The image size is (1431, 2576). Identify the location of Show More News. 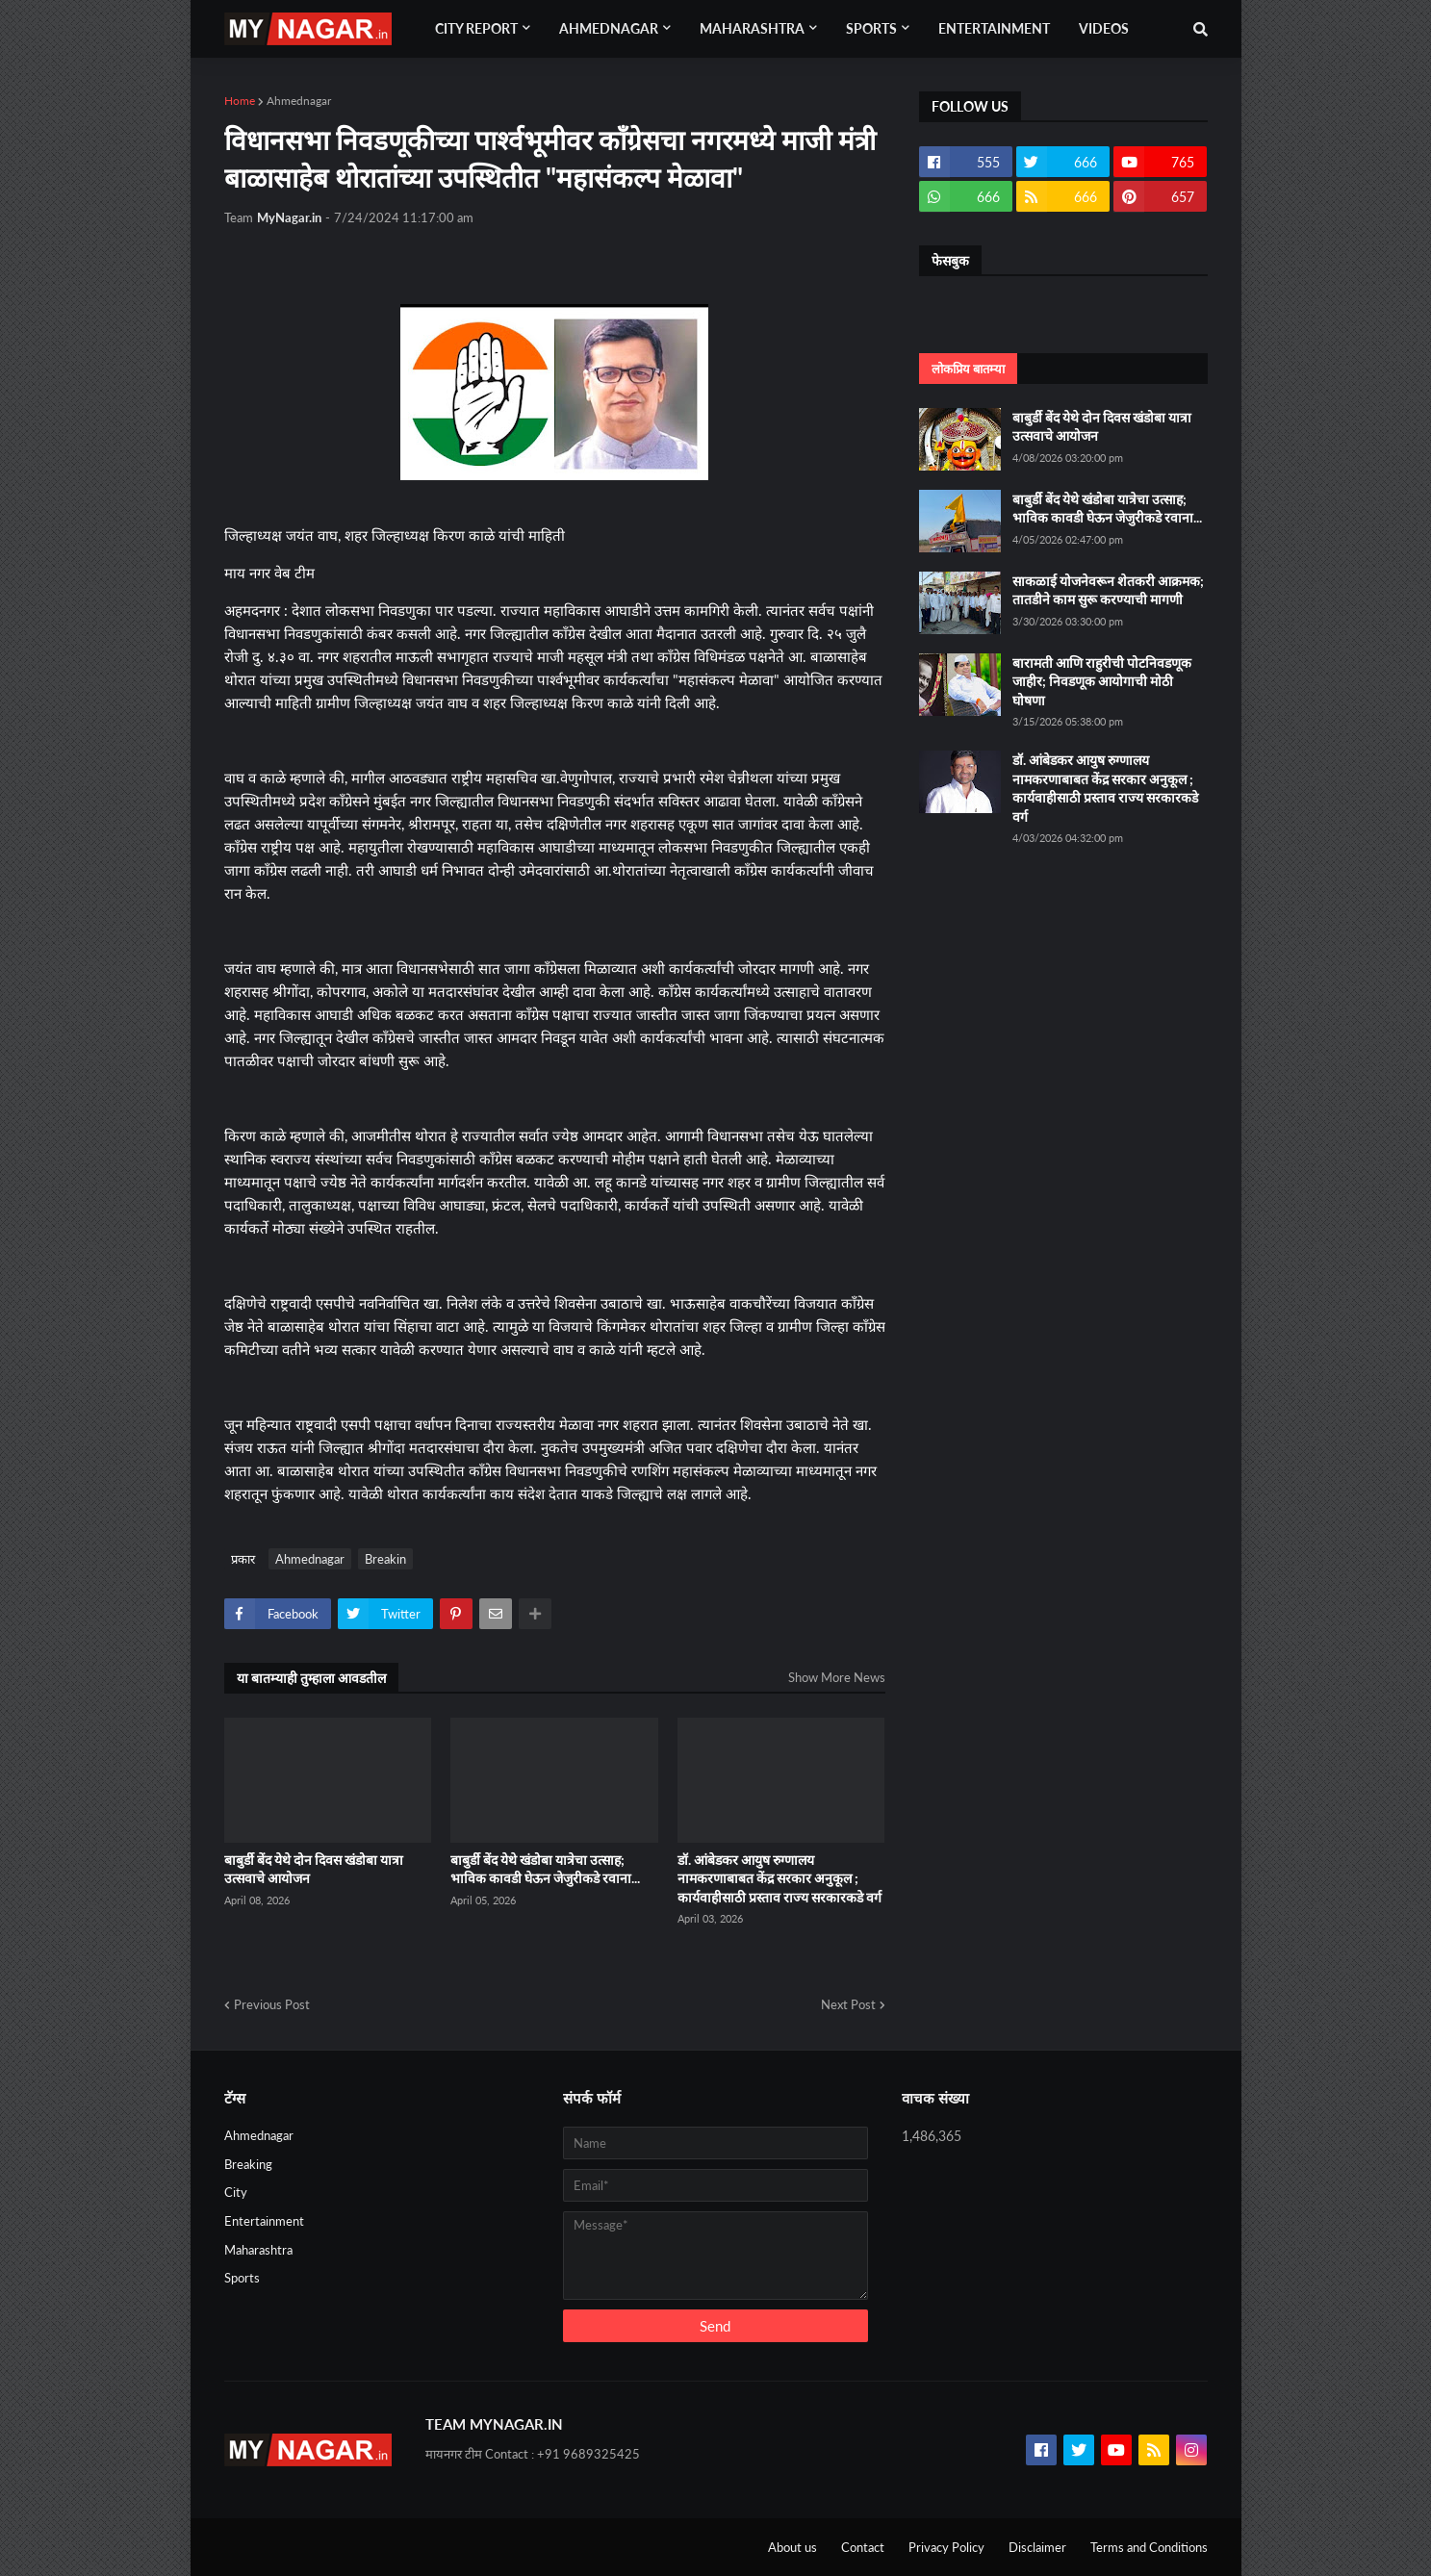
(836, 1677).